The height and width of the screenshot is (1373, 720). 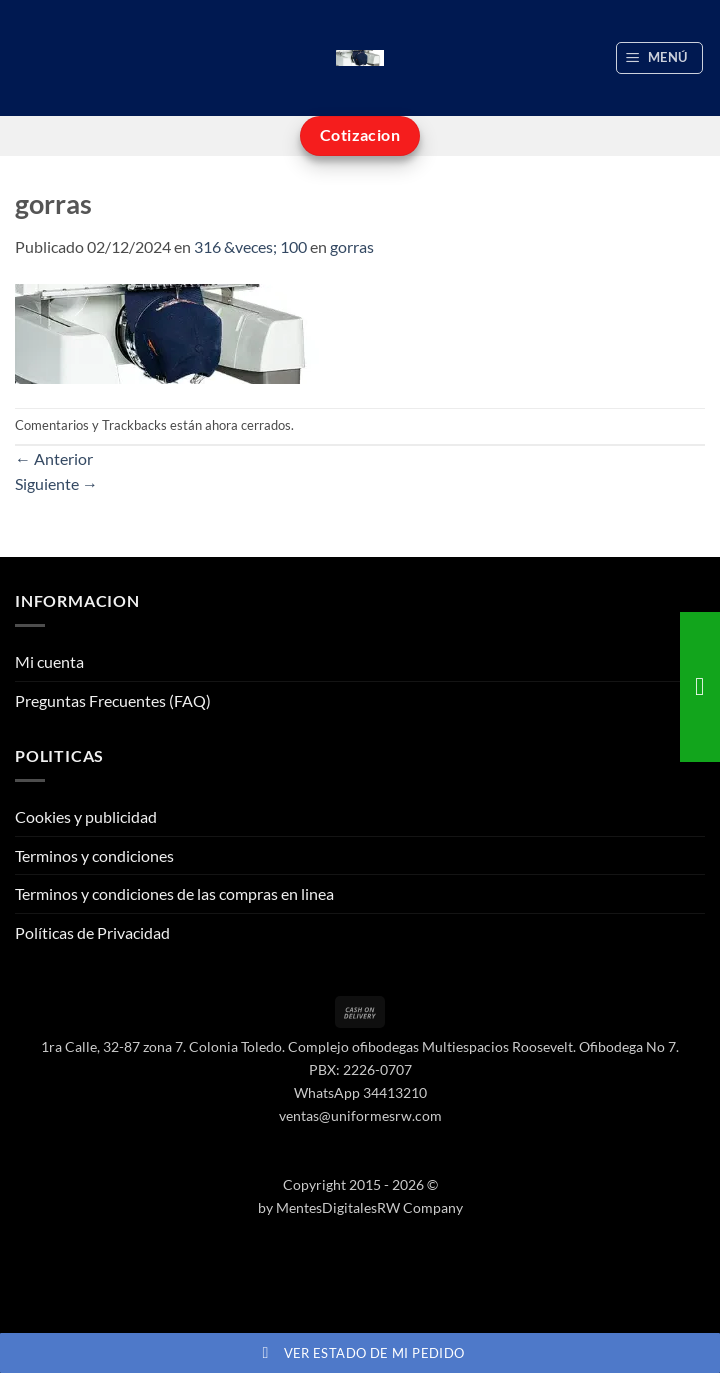 What do you see at coordinates (113, 700) in the screenshot?
I see `Preguntas Frecuentes (FAQ)` at bounding box center [113, 700].